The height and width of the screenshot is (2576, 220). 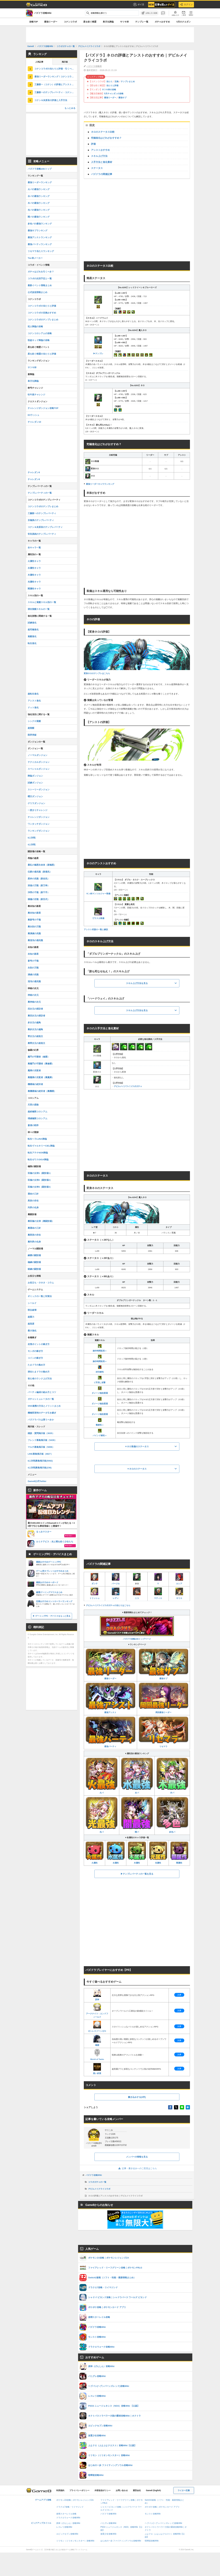 What do you see at coordinates (33, 966) in the screenshot?
I see `蒼穹の千龍` at bounding box center [33, 966].